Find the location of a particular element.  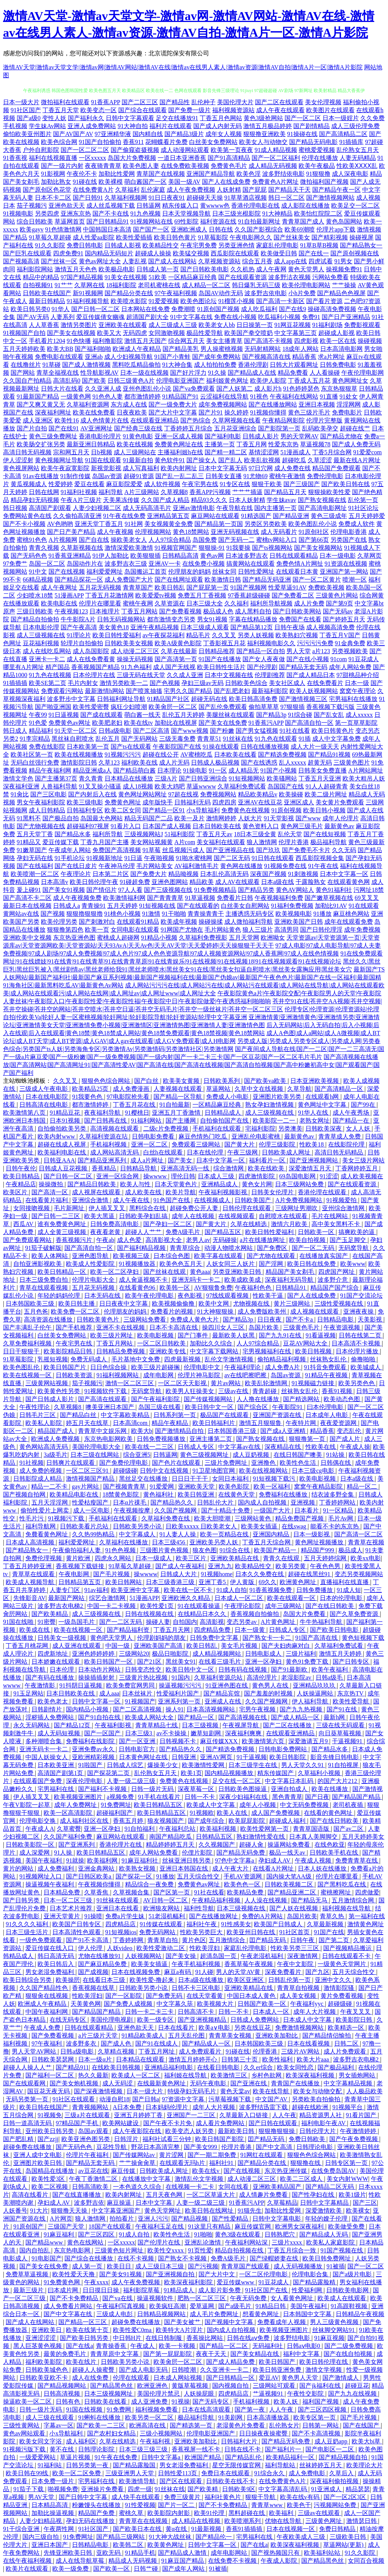

高清国产剧第1页 is located at coordinates (61, 1773).